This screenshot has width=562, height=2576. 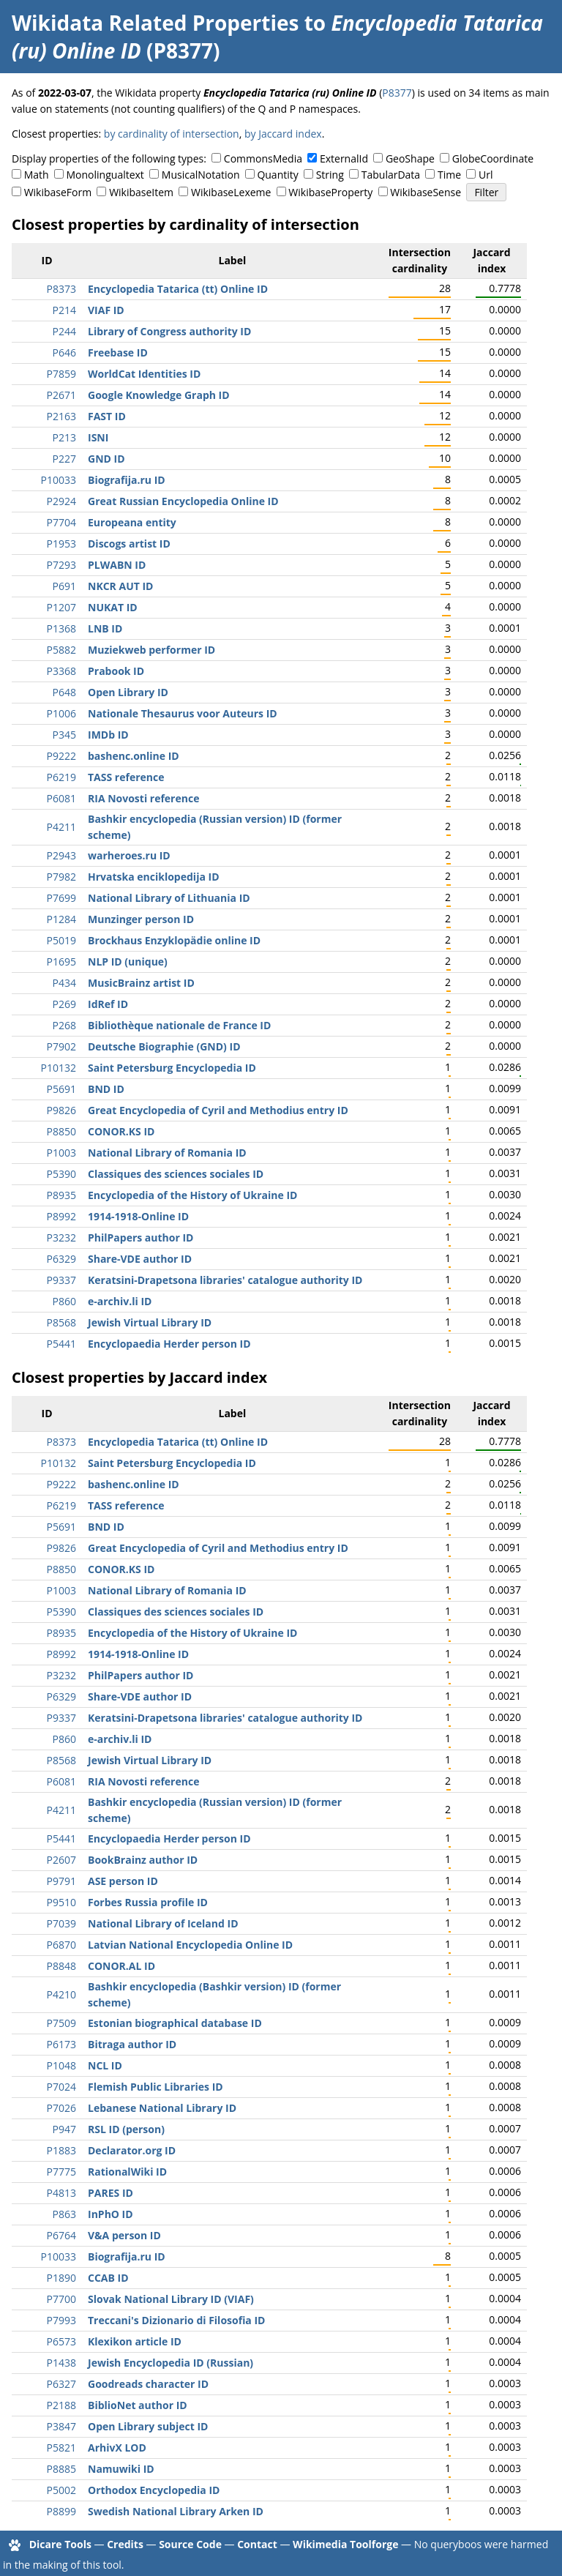 I want to click on P5691, so click(x=61, y=1089).